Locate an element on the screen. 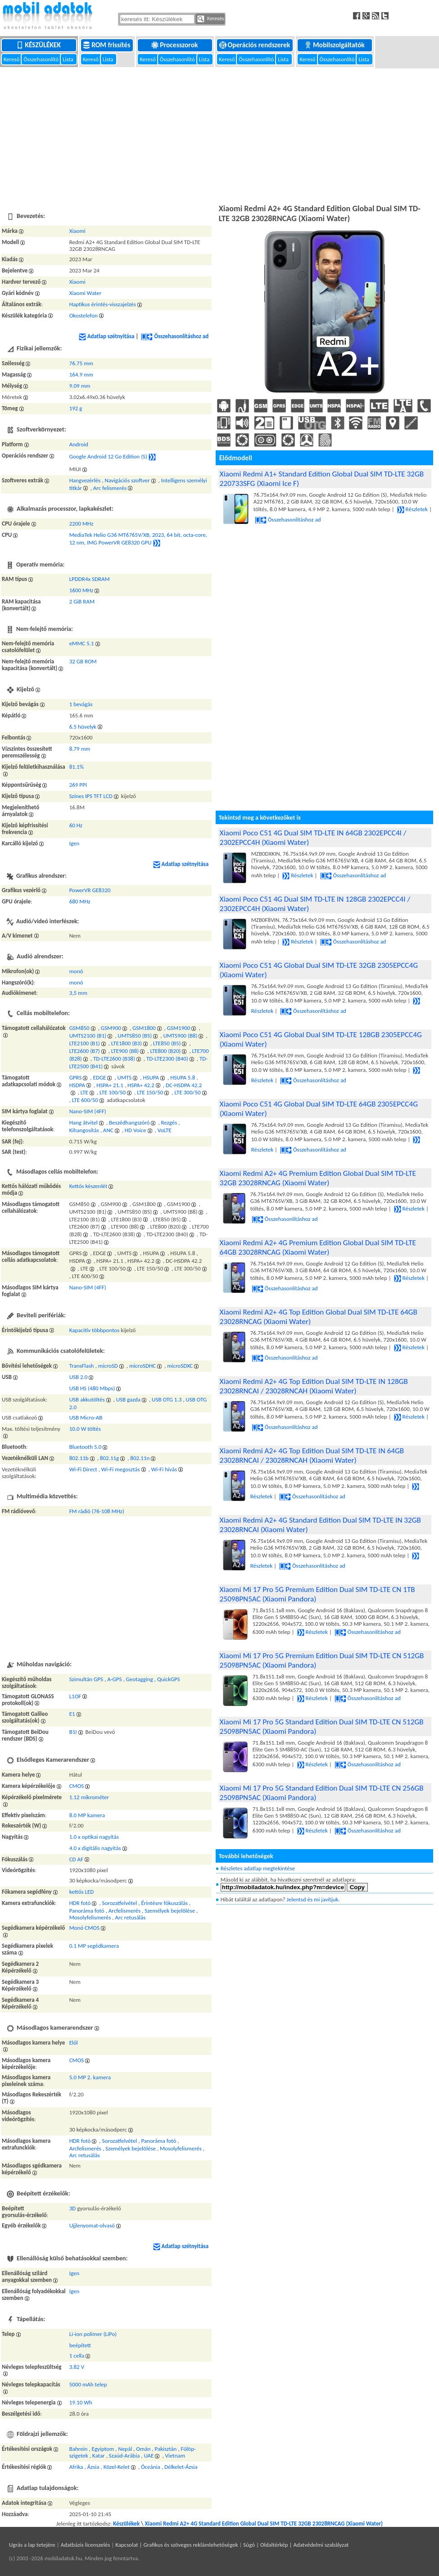 The height and width of the screenshot is (2576, 439). Google Android 12 Go Edition (S) is located at coordinates (108, 456).